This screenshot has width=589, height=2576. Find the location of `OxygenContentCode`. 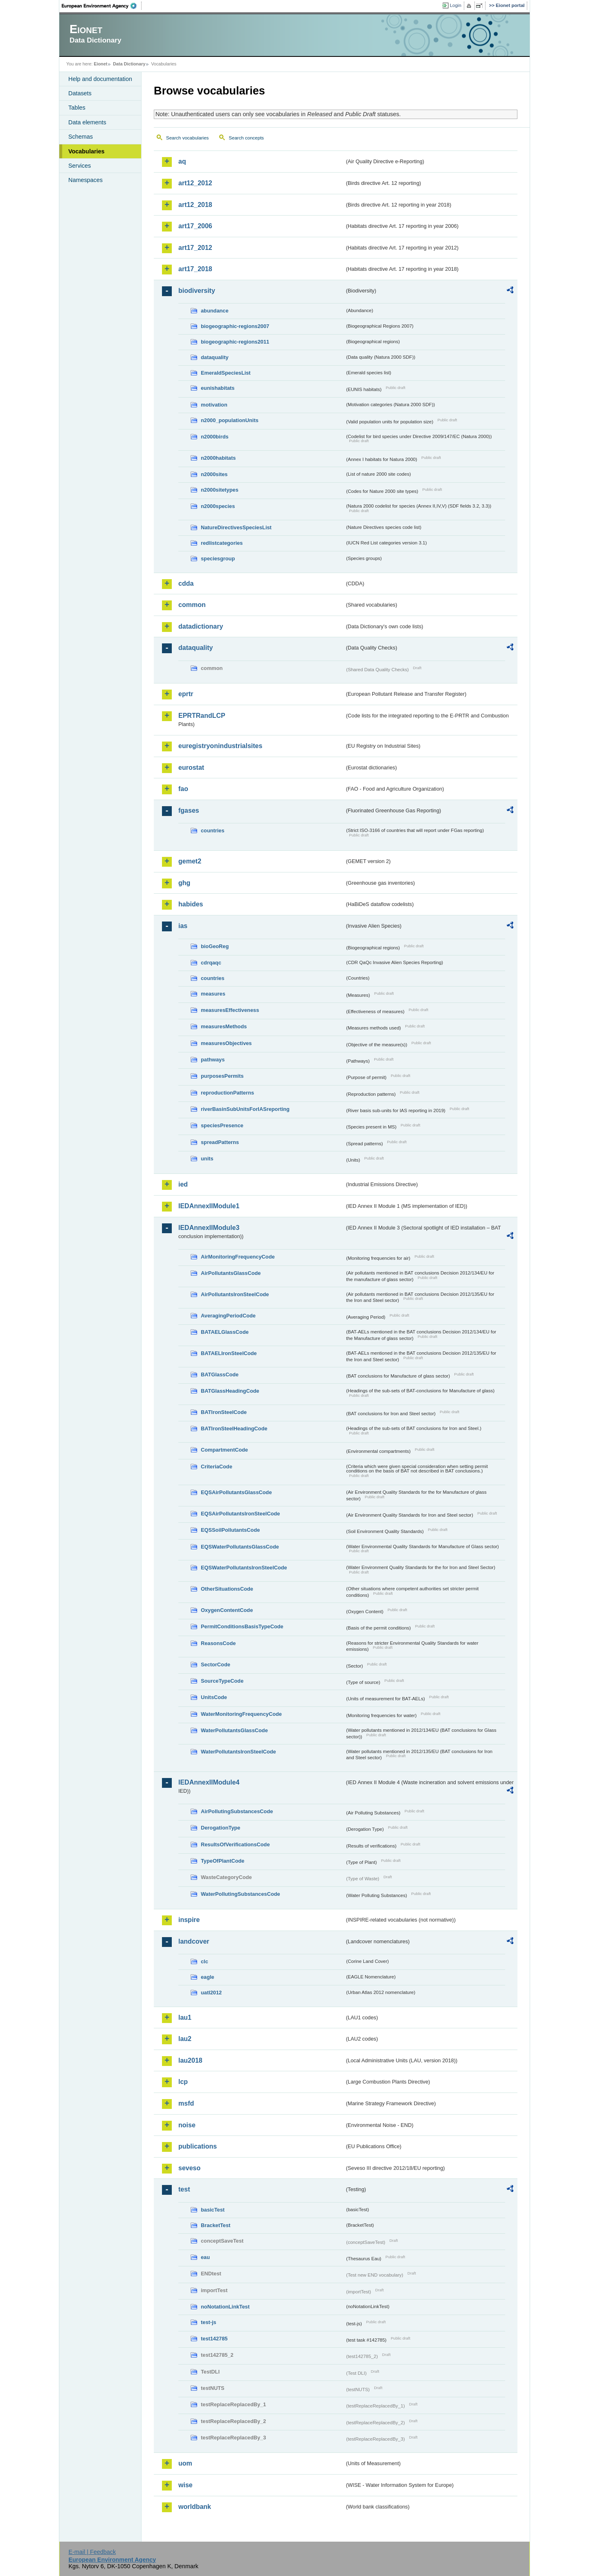

OxygenContentCode is located at coordinates (227, 1610).